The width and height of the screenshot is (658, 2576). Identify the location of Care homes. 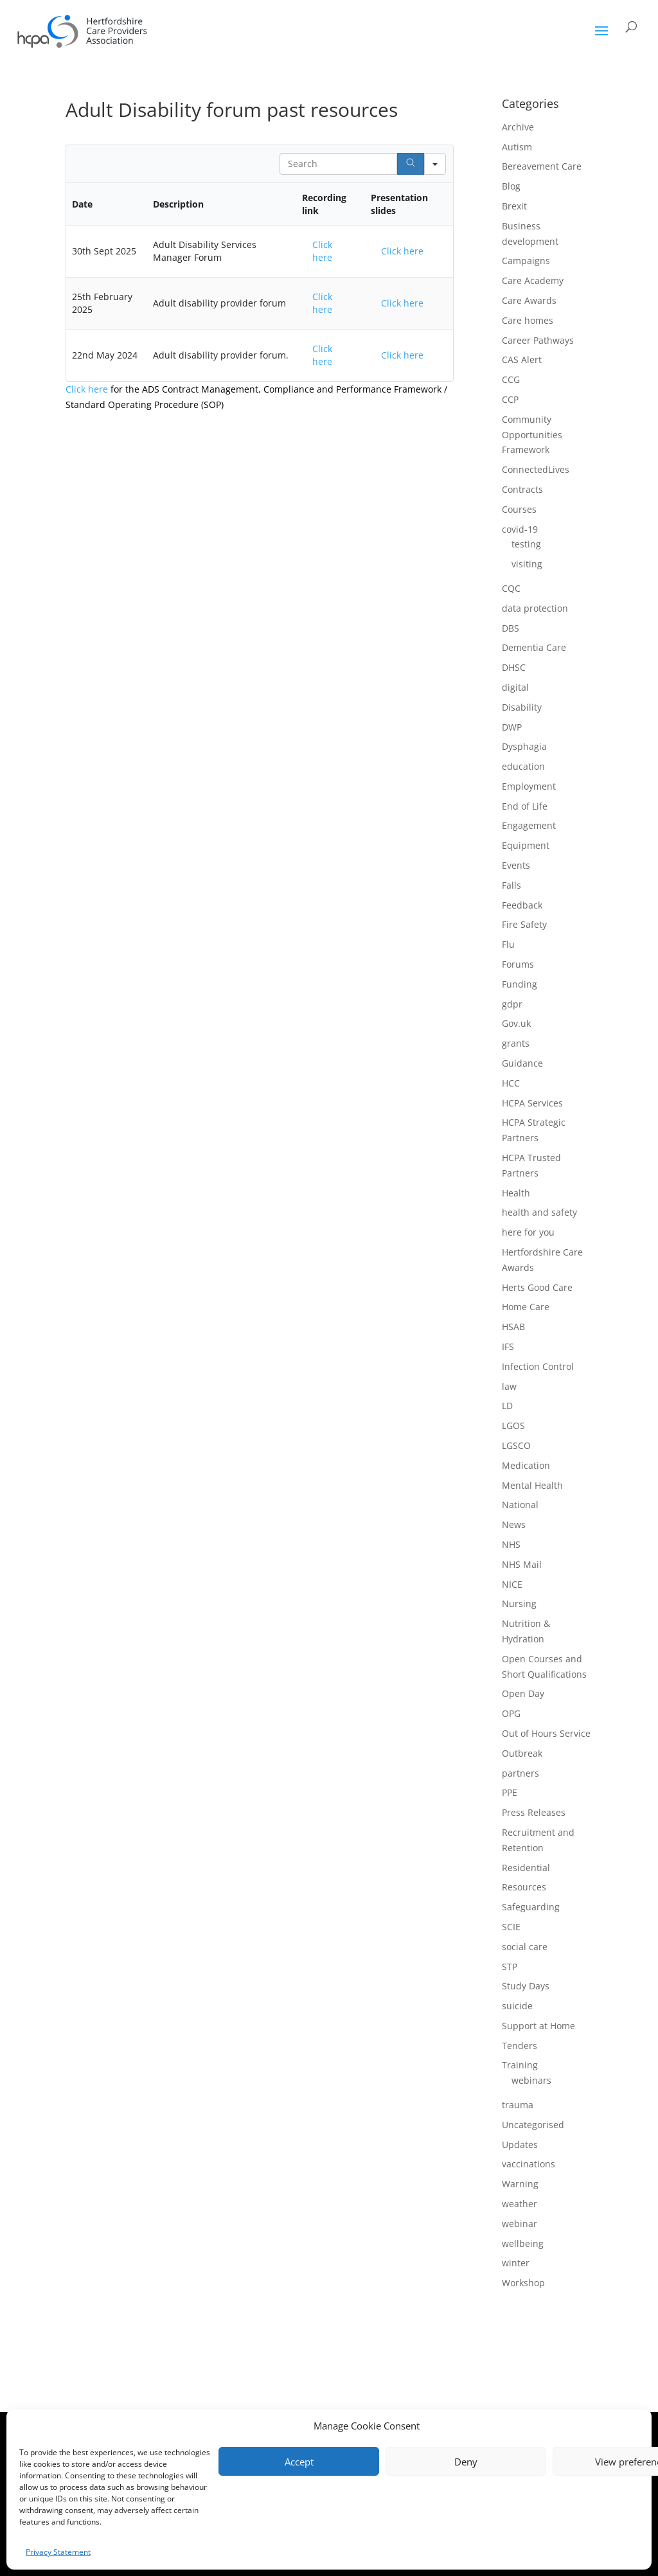
(527, 320).